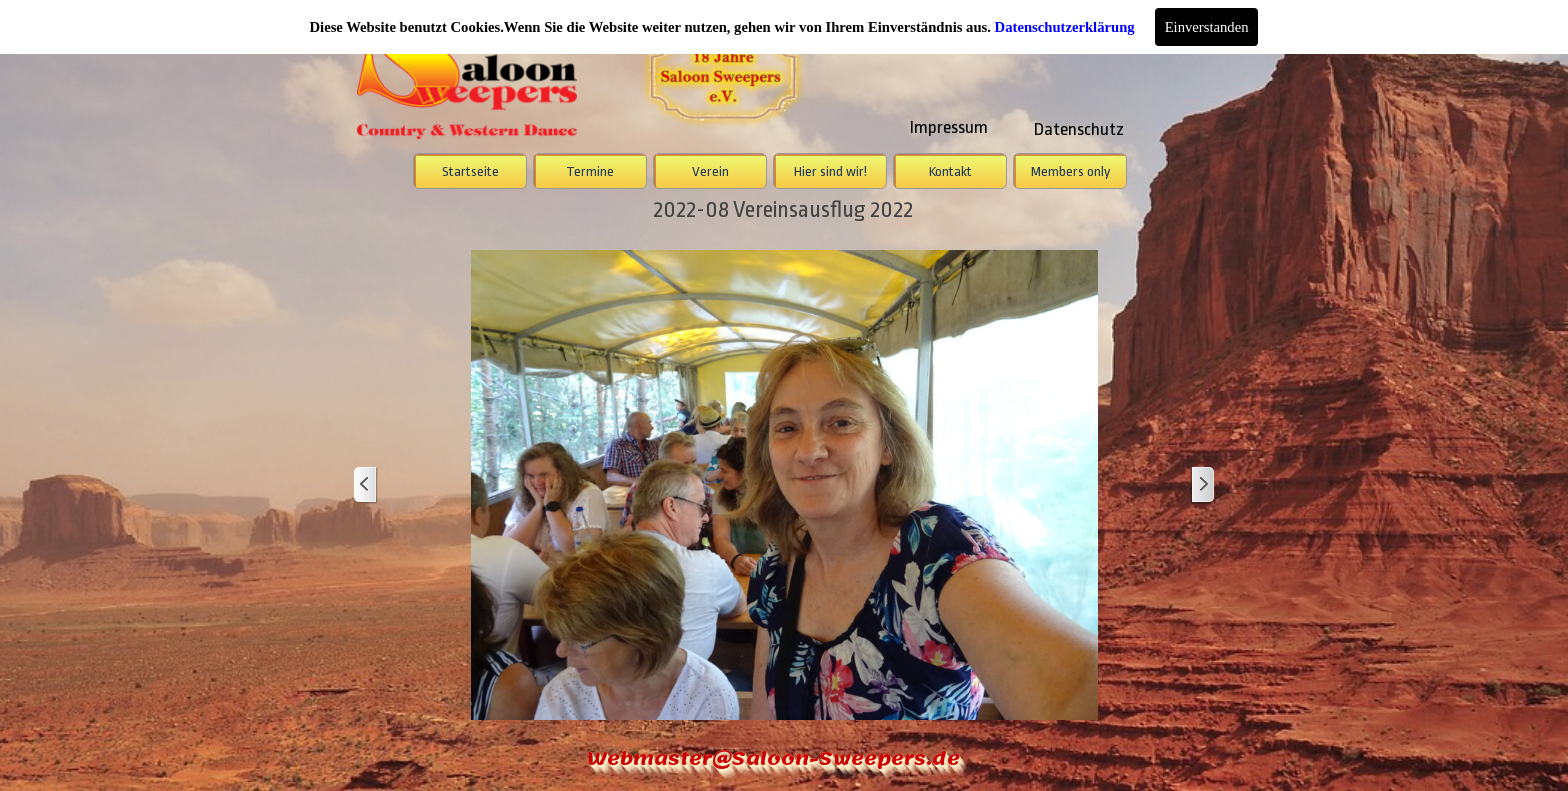 This screenshot has width=1568, height=791. I want to click on Impressum, so click(949, 127).